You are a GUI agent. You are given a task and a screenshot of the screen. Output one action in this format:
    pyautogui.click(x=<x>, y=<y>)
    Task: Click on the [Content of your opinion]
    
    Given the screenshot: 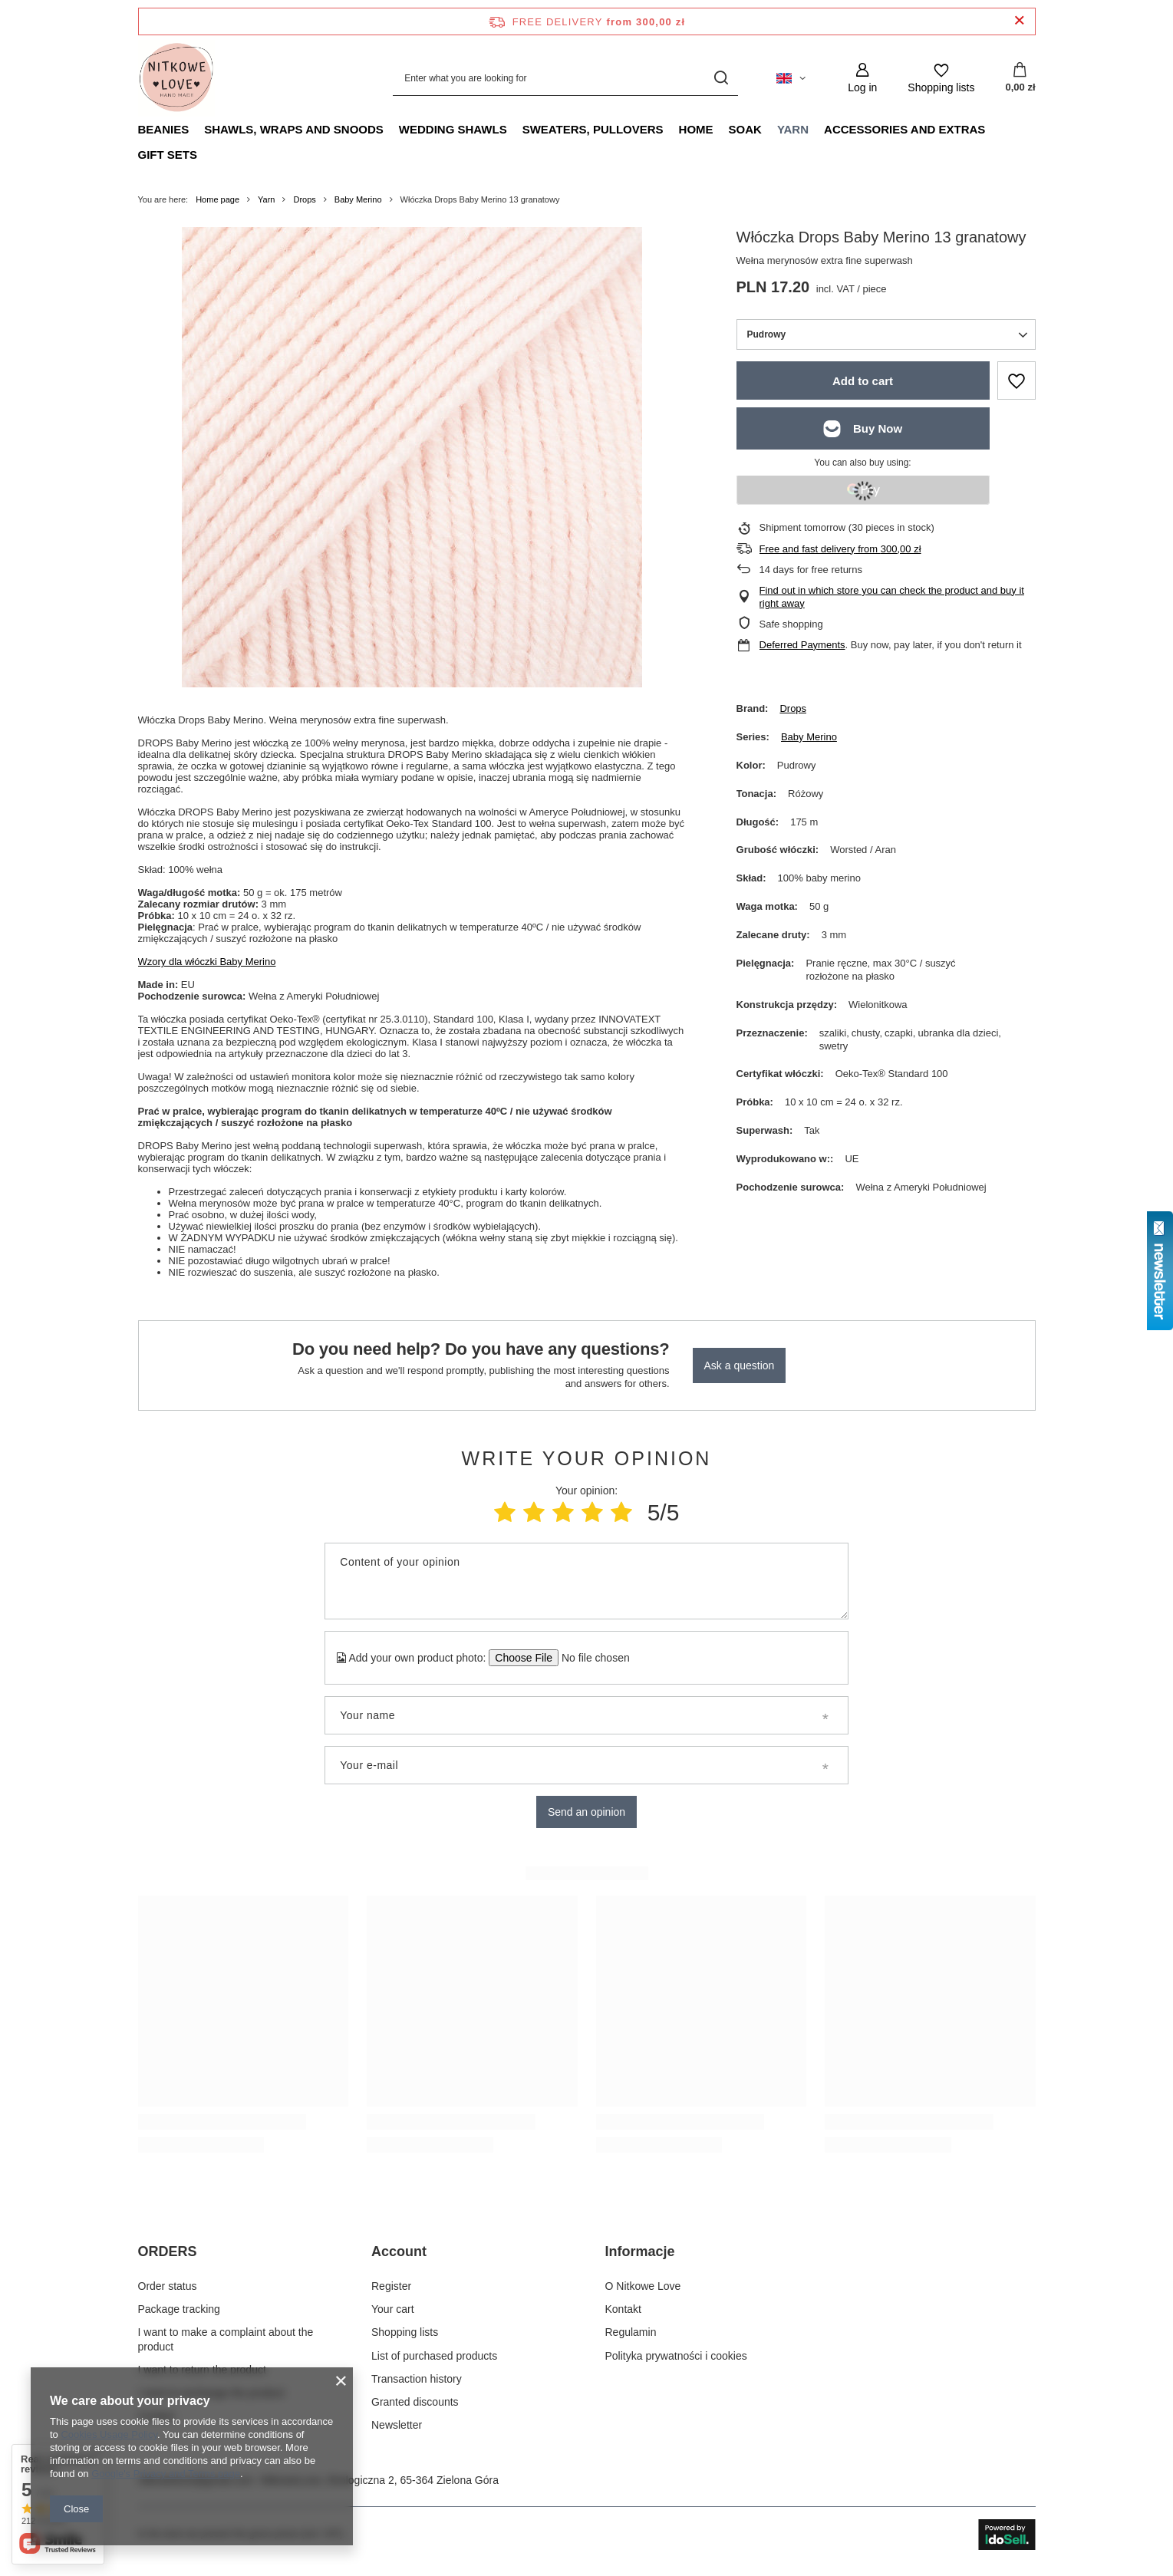 What is the action you would take?
    pyautogui.click(x=586, y=1581)
    